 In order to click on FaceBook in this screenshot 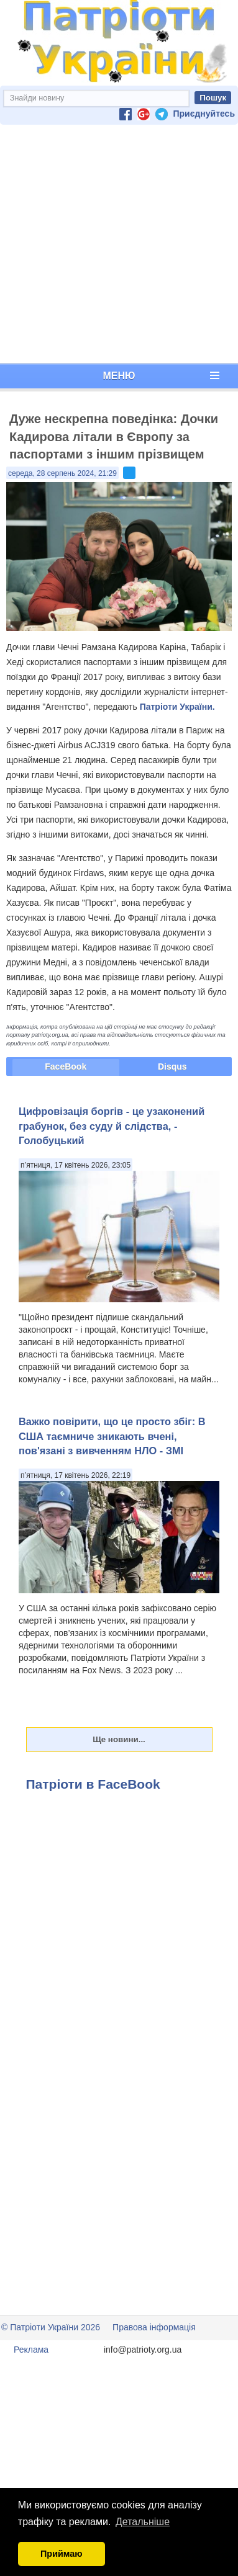, I will do `click(65, 1066)`.